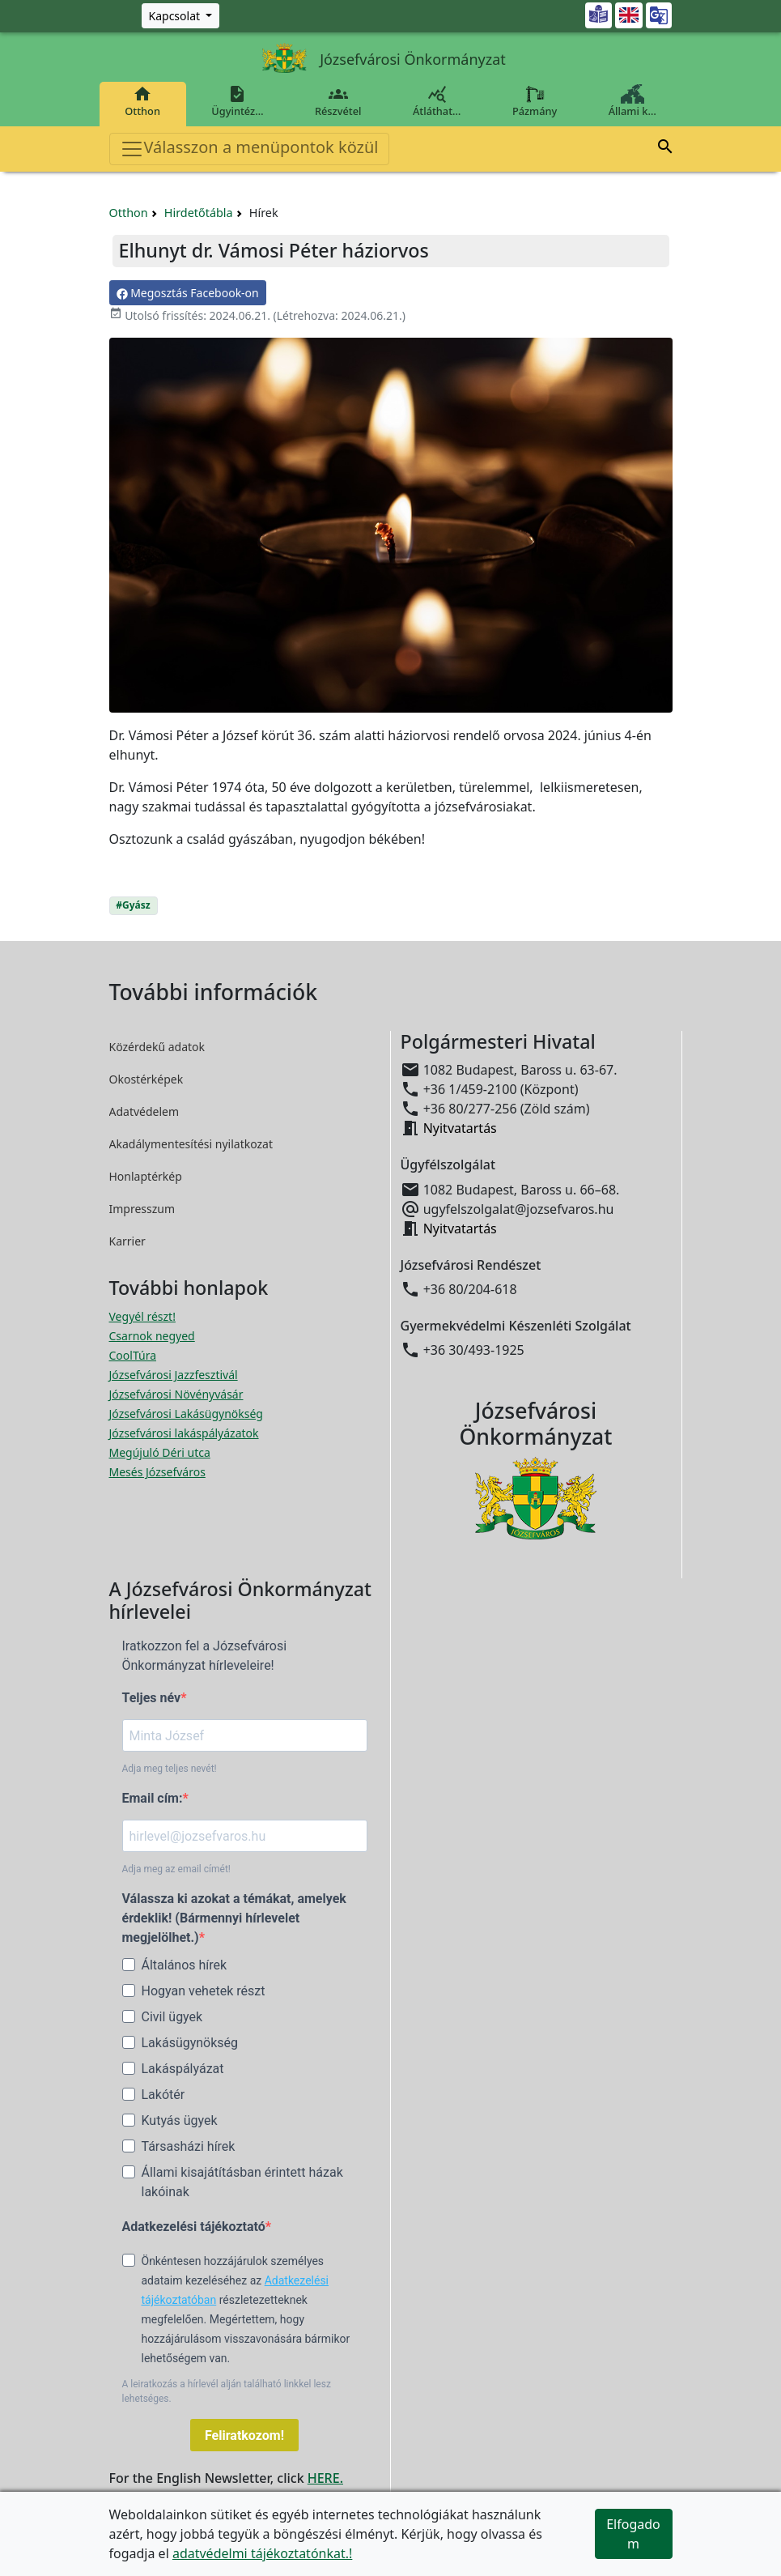  I want to click on Teljes név, so click(151, 1697).